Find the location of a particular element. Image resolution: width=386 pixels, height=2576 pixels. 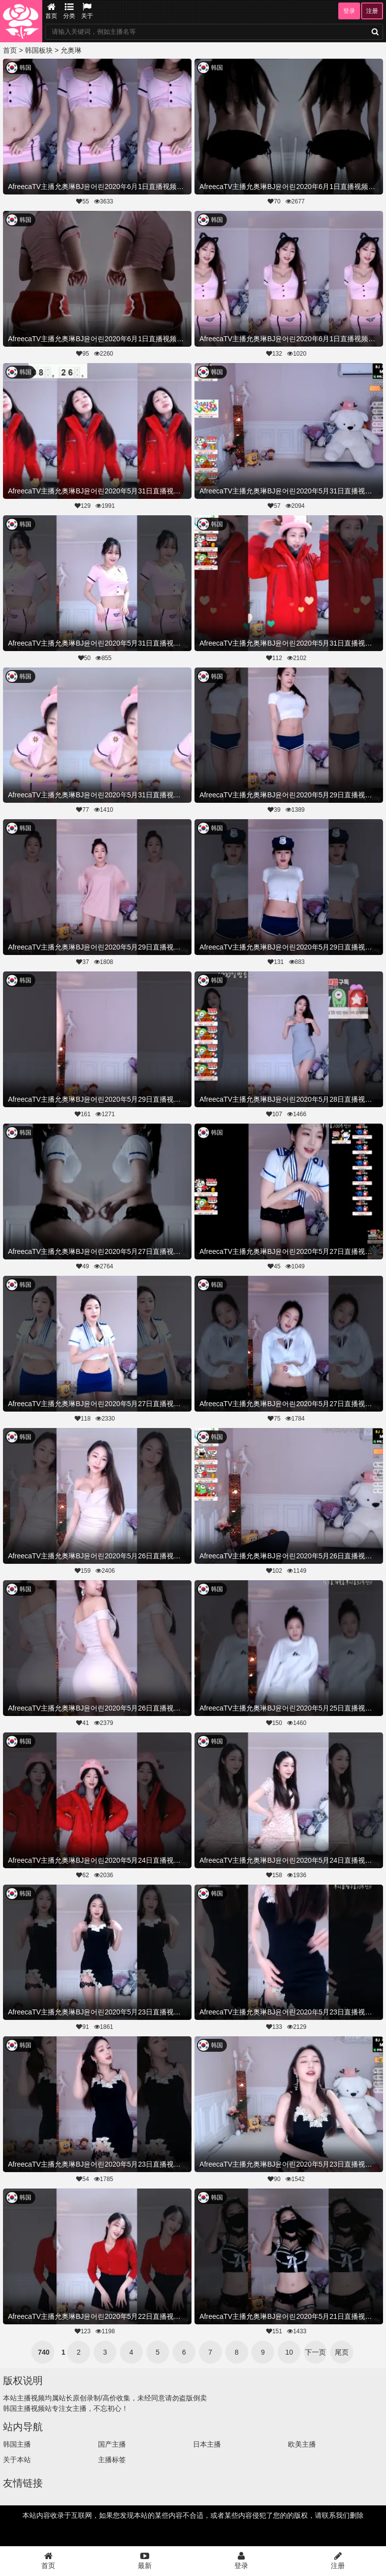

下一页 is located at coordinates (315, 2352).